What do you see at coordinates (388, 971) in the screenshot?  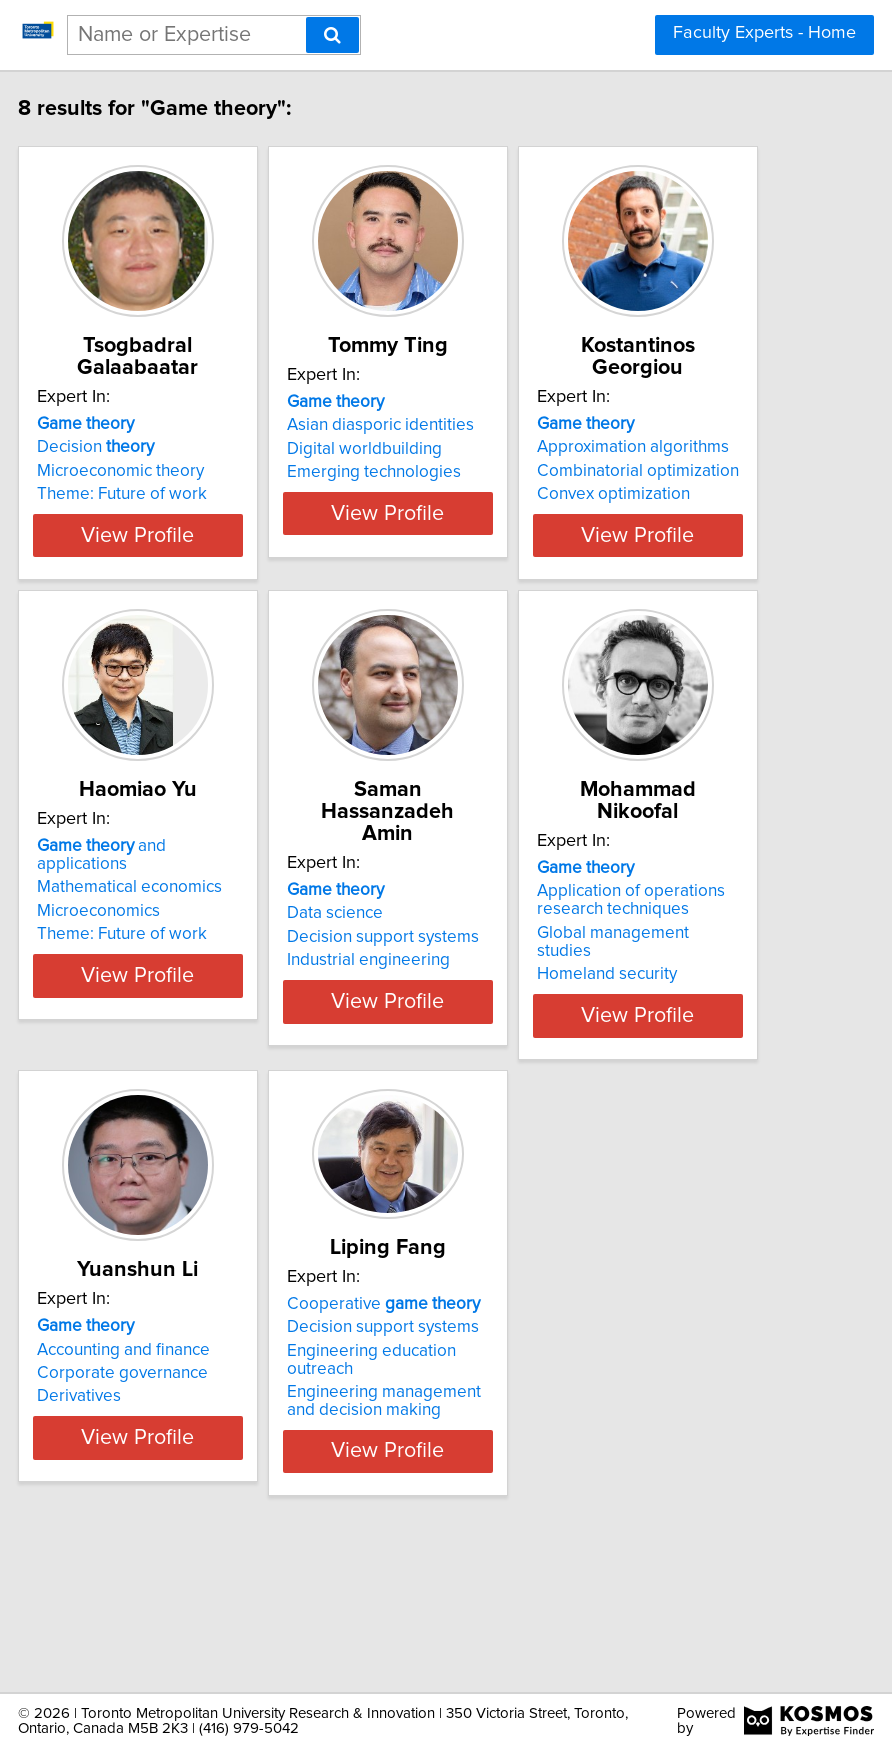 I see `Data science` at bounding box center [388, 971].